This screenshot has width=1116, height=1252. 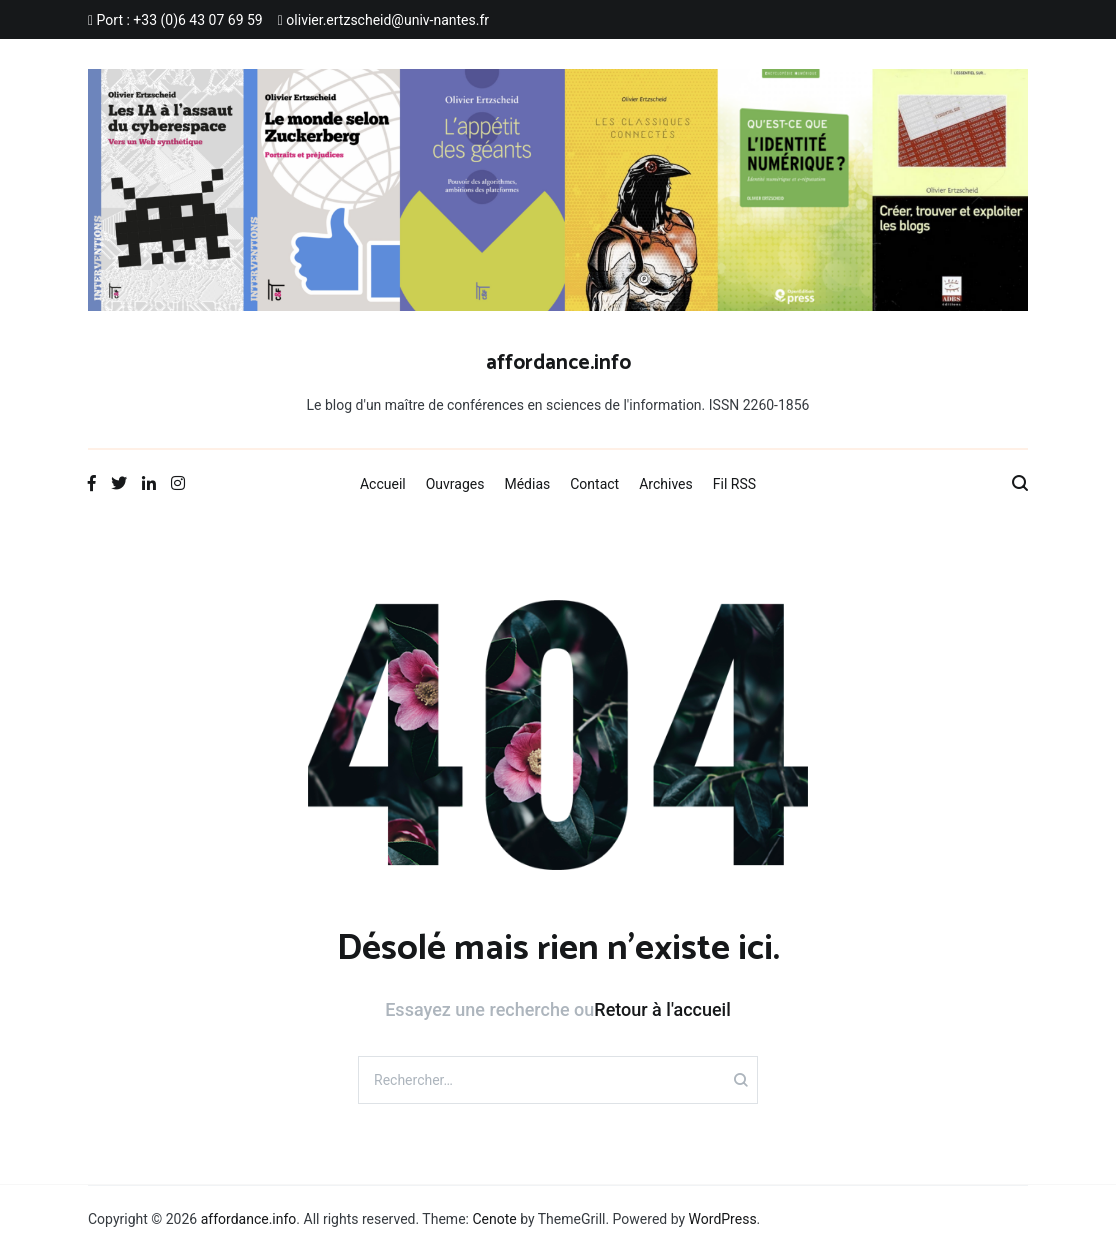 I want to click on Médias, so click(x=527, y=484).